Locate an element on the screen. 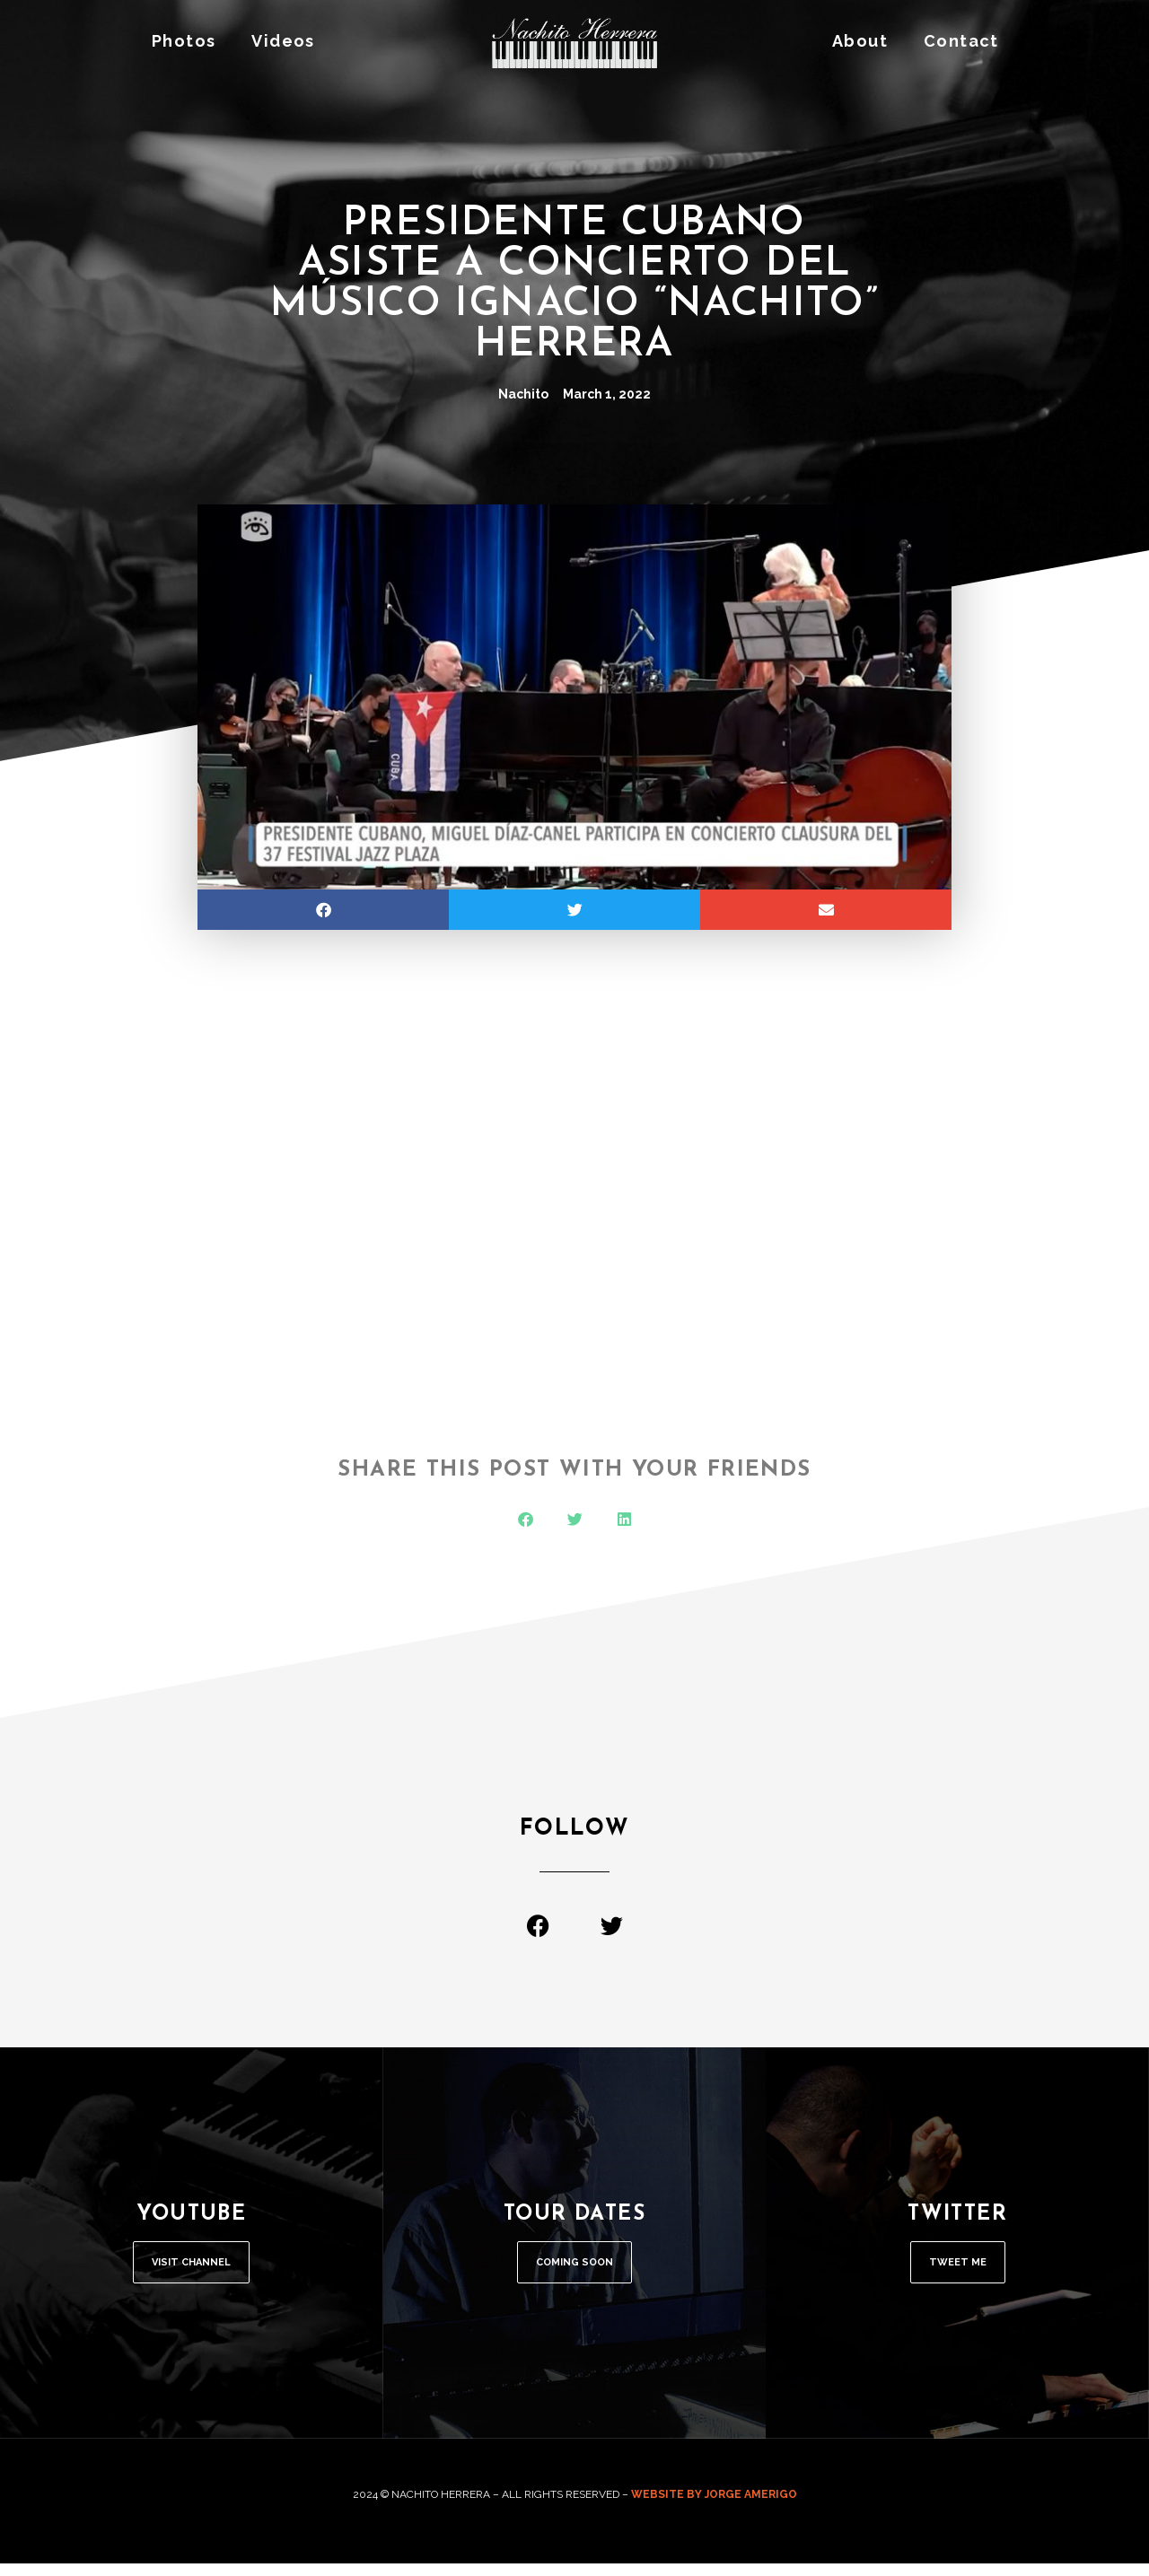 The width and height of the screenshot is (1149, 2576). Tweet Me is located at coordinates (958, 2268).